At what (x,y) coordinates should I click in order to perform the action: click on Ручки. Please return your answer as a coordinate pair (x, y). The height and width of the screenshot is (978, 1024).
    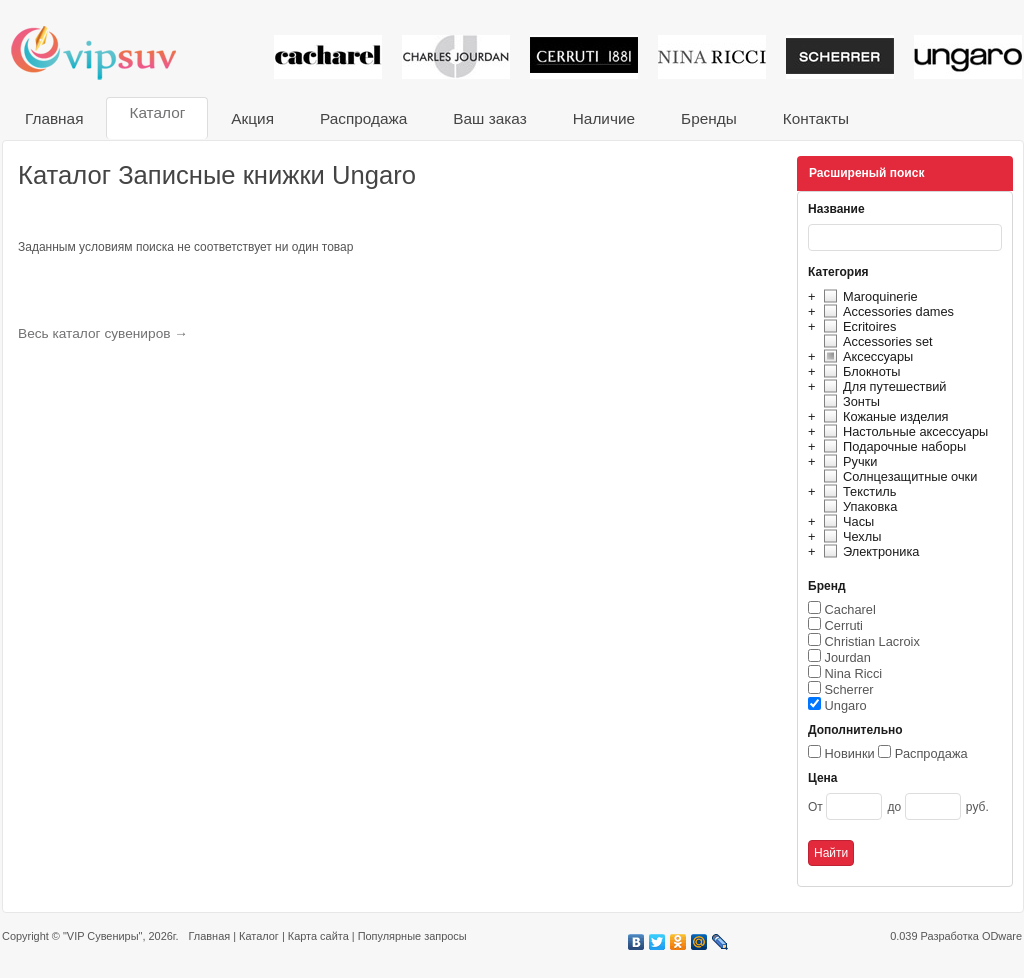
    Looking at the image, I should click on (847, 461).